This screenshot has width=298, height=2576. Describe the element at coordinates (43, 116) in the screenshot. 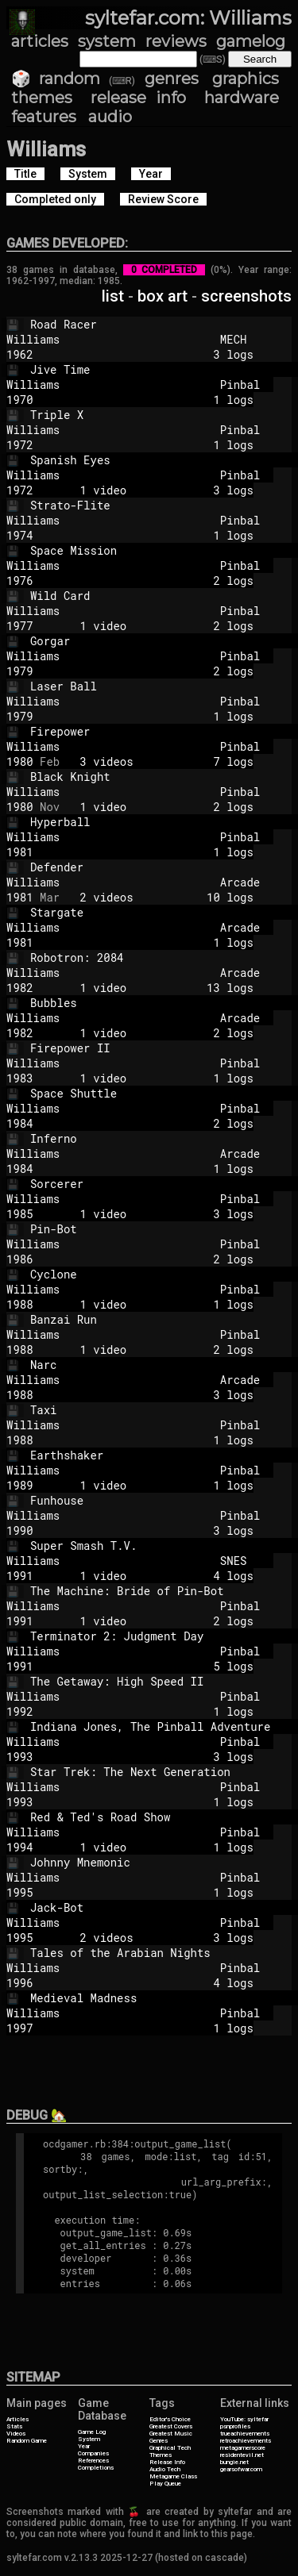

I see `features` at that location.